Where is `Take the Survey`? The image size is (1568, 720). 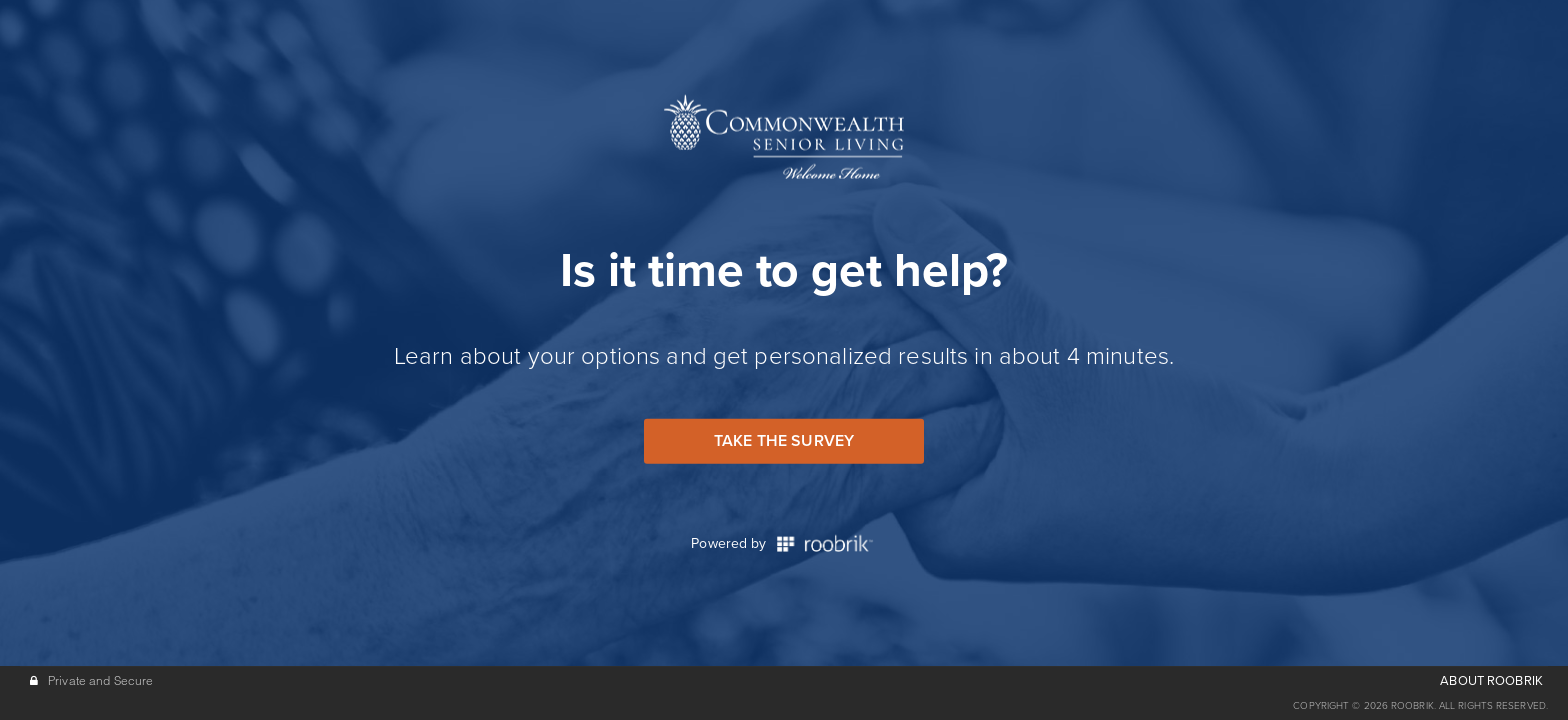
Take the Survey is located at coordinates (784, 441).